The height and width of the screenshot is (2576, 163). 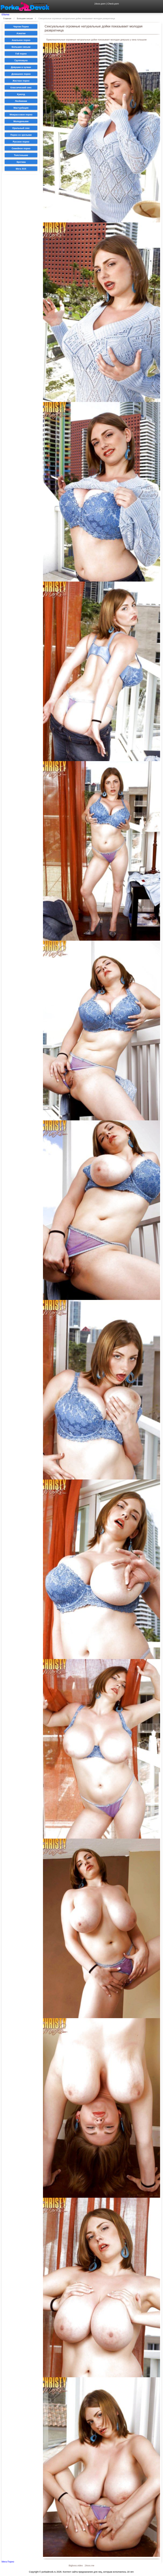 What do you see at coordinates (21, 40) in the screenshot?
I see `Анальное порно` at bounding box center [21, 40].